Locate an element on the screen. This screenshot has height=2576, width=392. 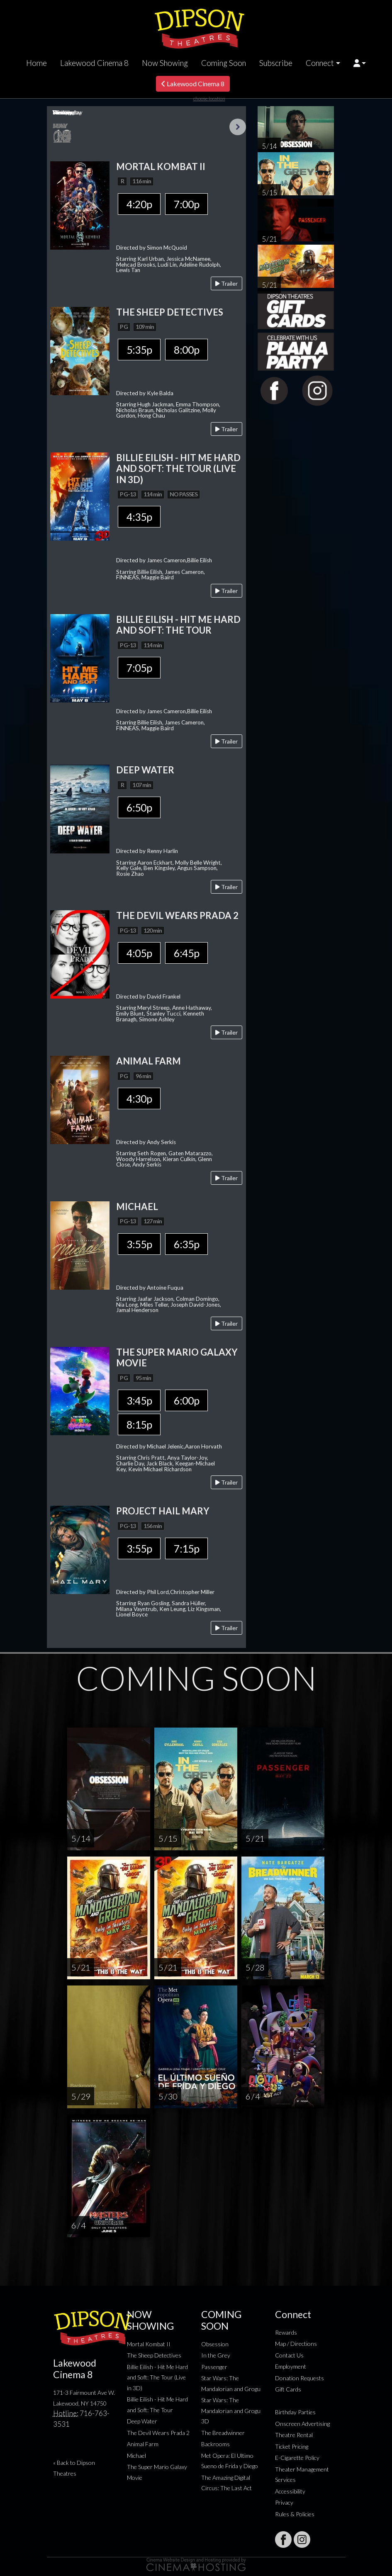
Privacy is located at coordinates (284, 2502).